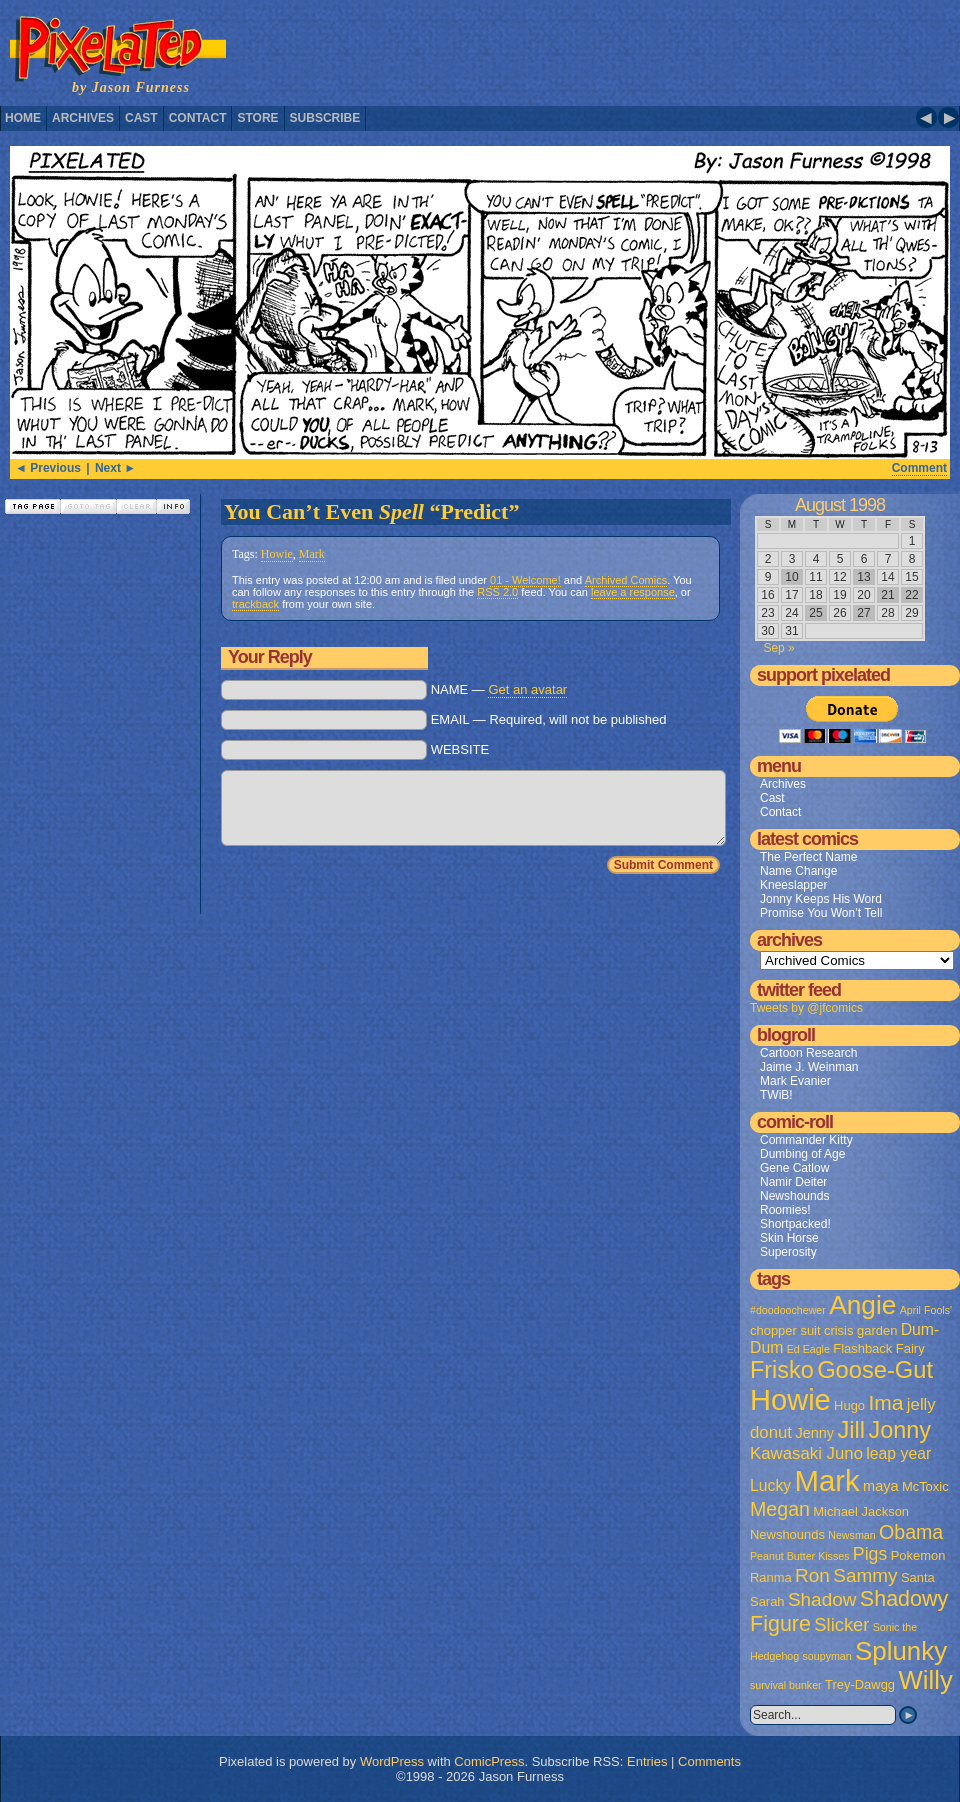 This screenshot has width=960, height=1802. Describe the element at coordinates (926, 1310) in the screenshot. I see `April Fools' [April Fools' (1 item)]` at that location.